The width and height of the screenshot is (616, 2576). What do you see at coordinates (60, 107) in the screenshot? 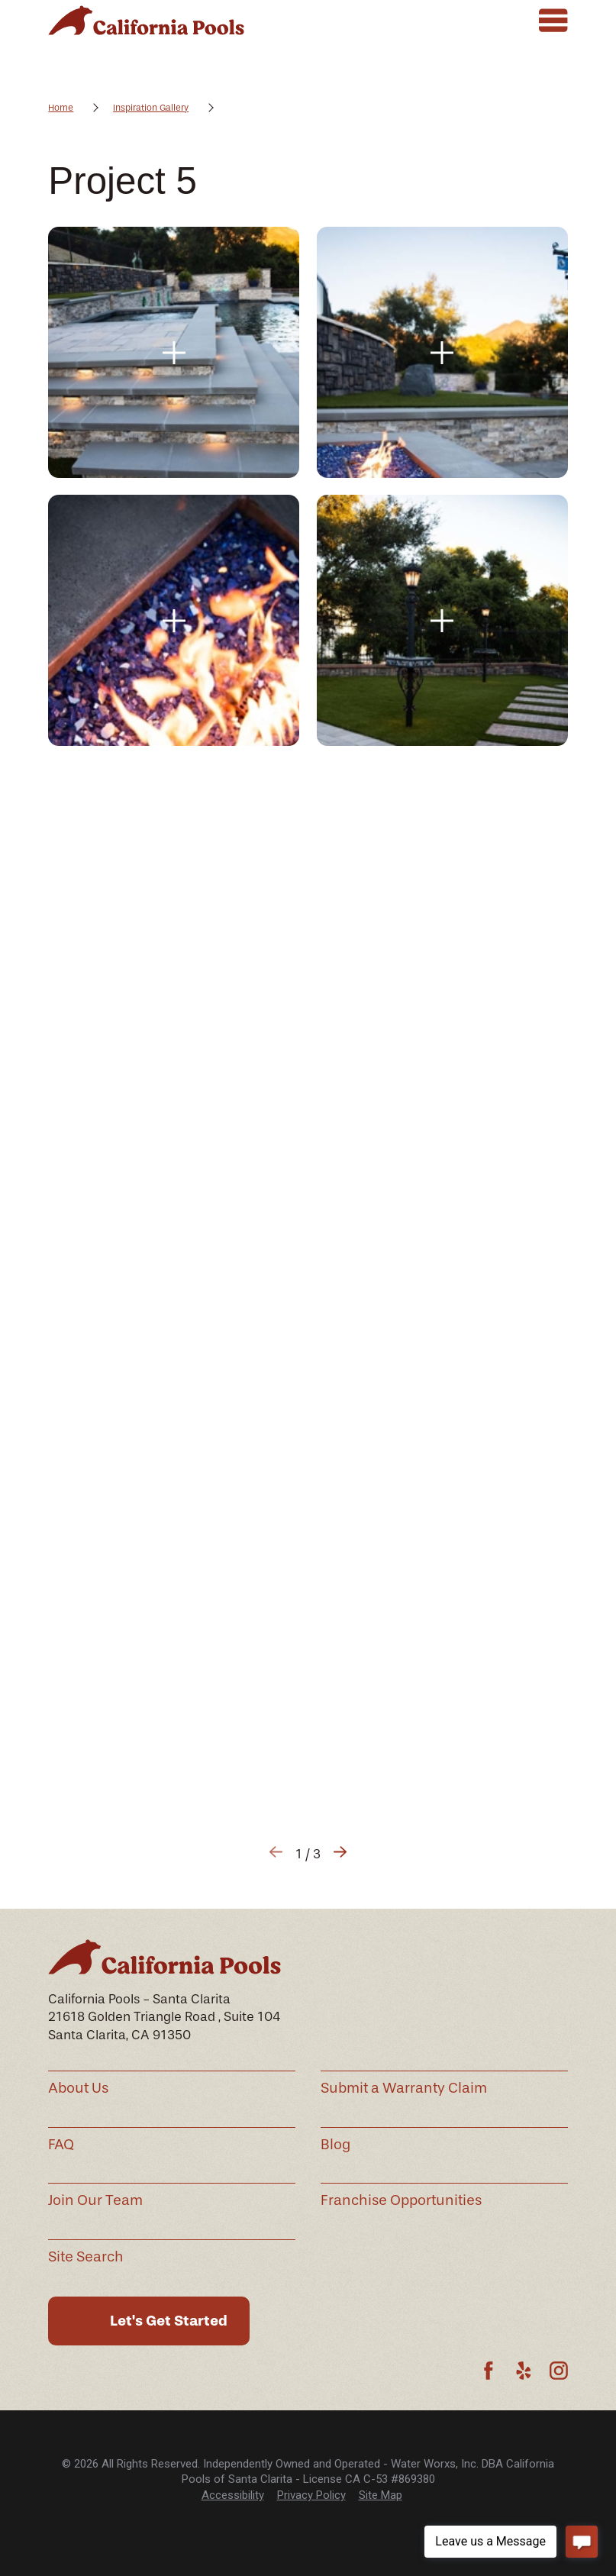
I see `Home [Go Home]` at bounding box center [60, 107].